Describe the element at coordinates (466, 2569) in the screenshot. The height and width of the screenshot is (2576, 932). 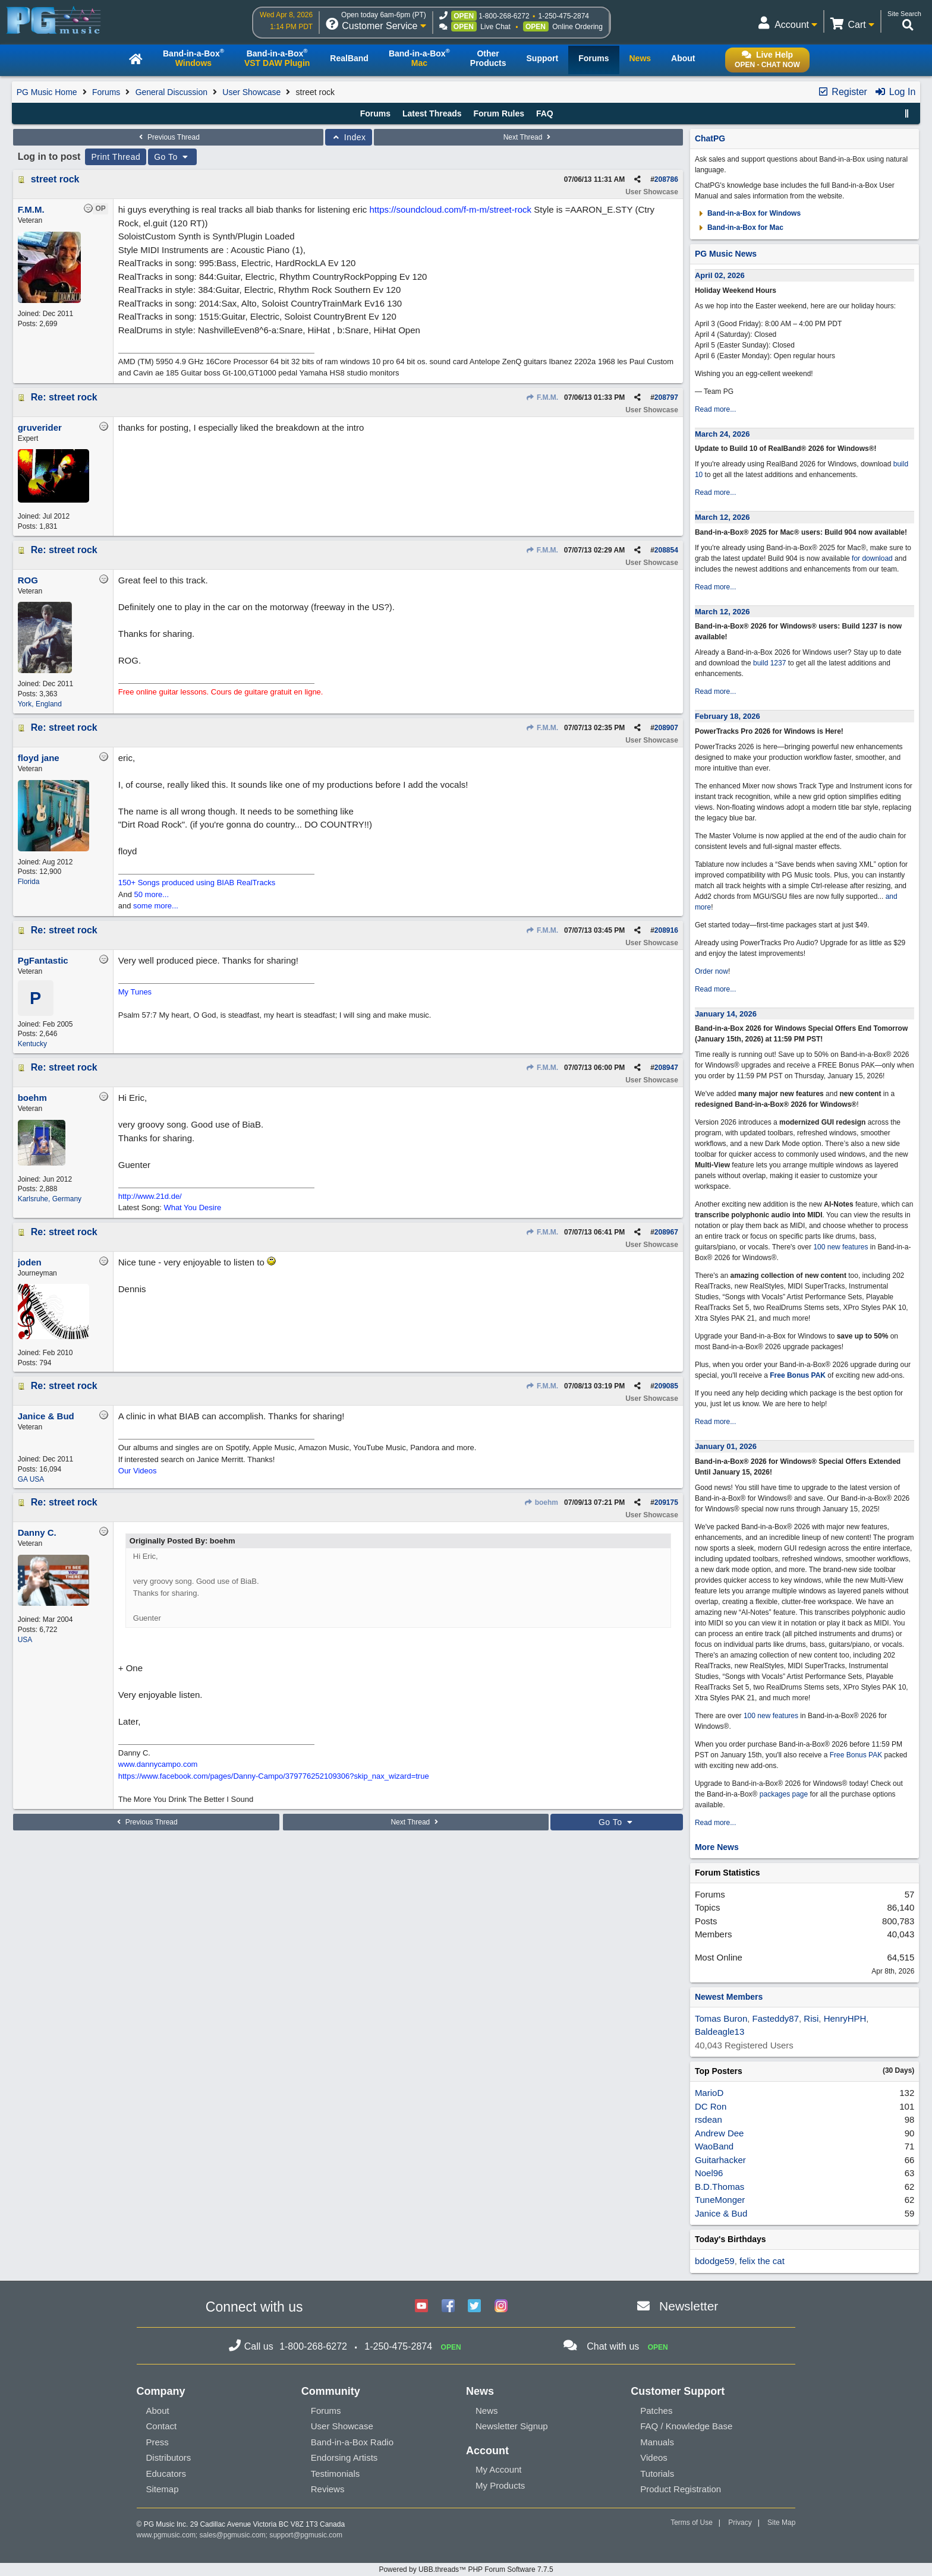
I see `Powered by UBB.threads™ PHP Forum Software 7.7.5` at that location.